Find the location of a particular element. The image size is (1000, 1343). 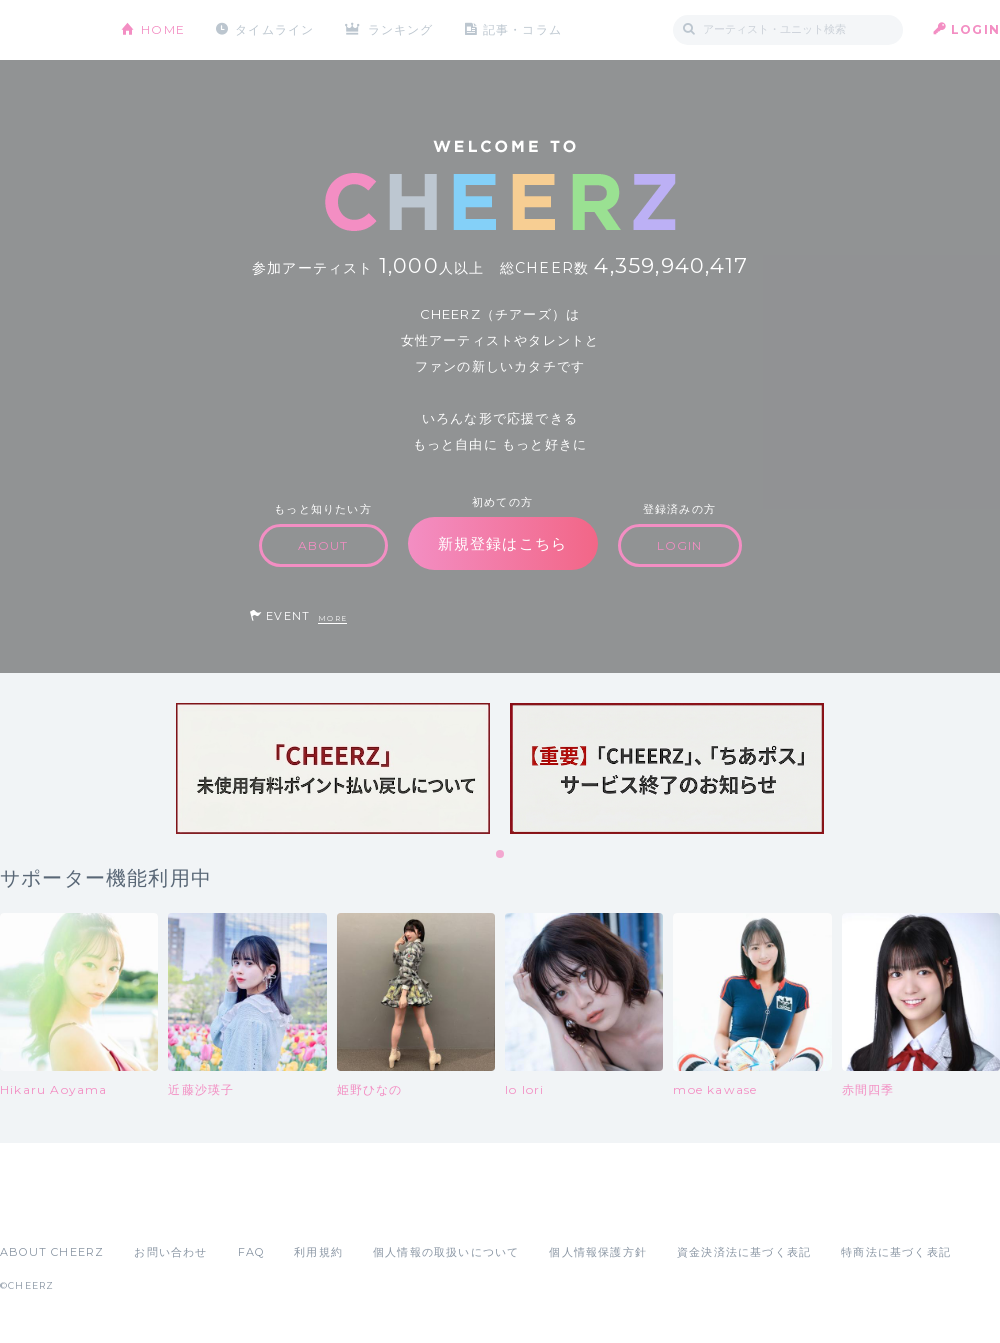

新規登録はこちら is located at coordinates (503, 543).